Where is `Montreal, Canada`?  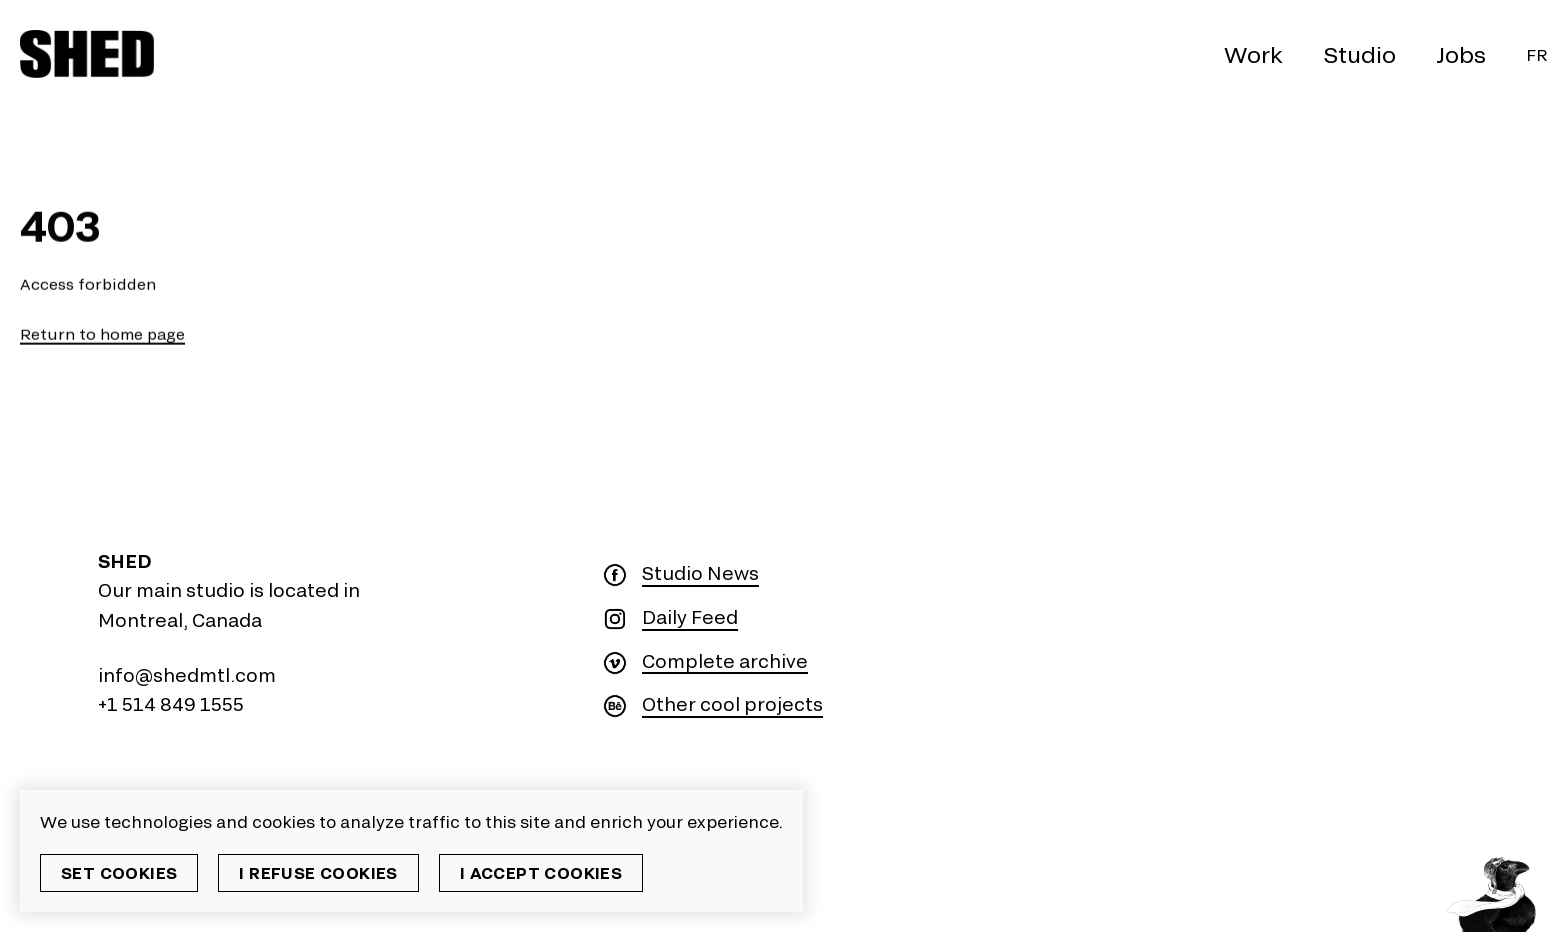
Montreal, Canada is located at coordinates (180, 620).